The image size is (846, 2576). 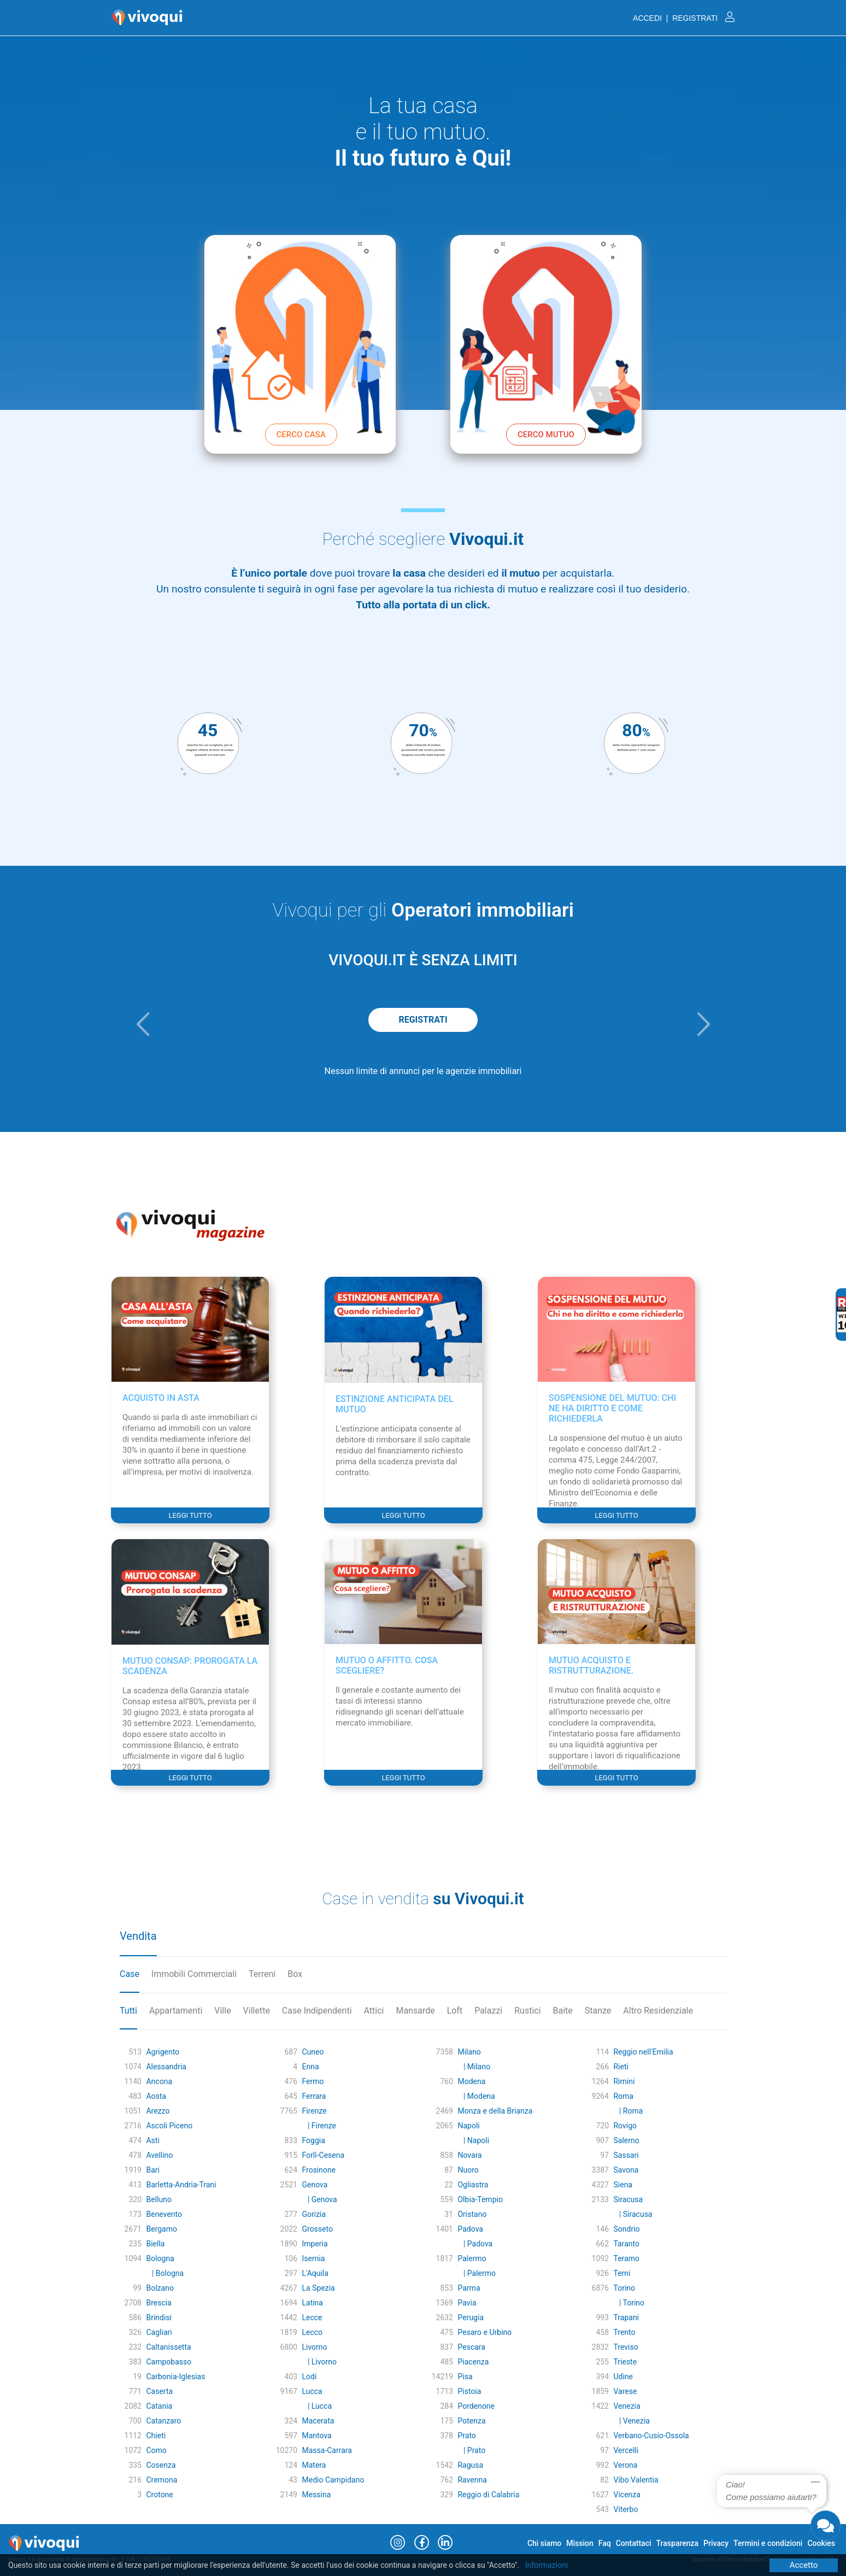 I want to click on Ville, so click(x=222, y=2010).